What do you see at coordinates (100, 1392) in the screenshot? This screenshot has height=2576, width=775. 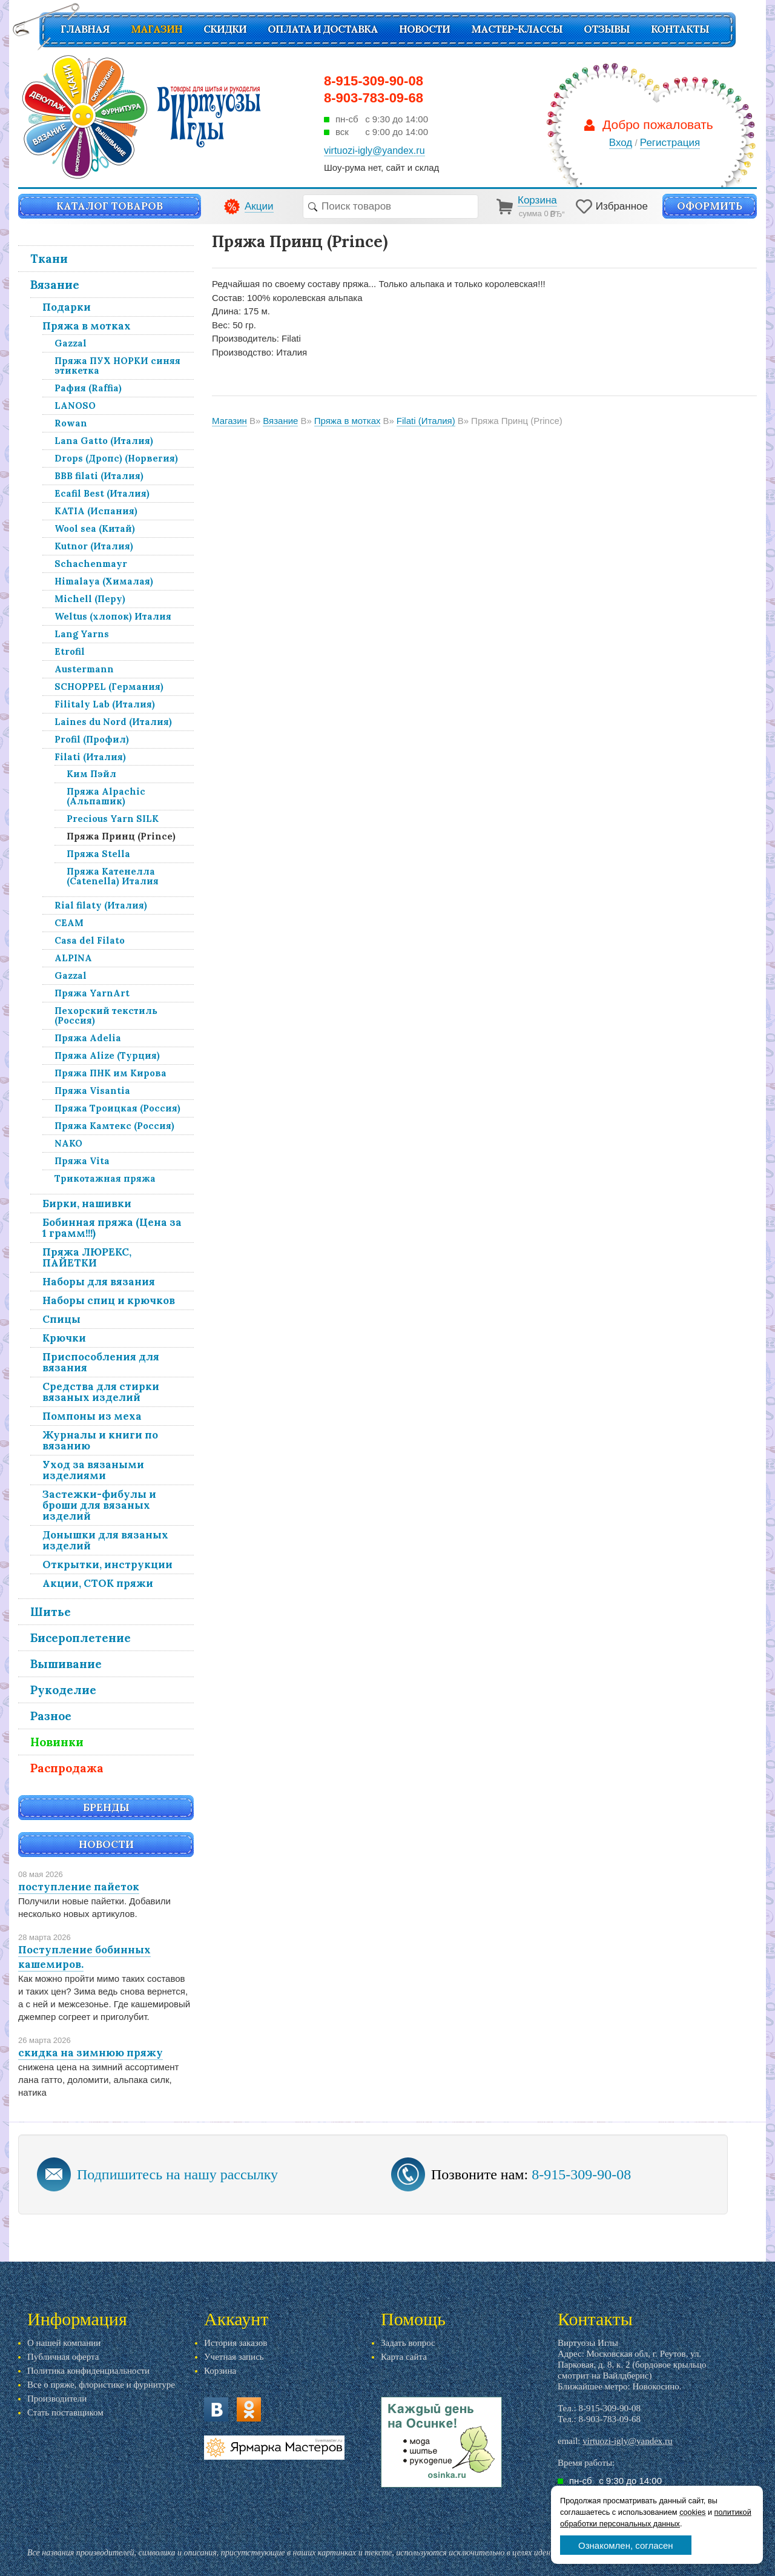 I see `Средства для стирки вязаных изделий` at bounding box center [100, 1392].